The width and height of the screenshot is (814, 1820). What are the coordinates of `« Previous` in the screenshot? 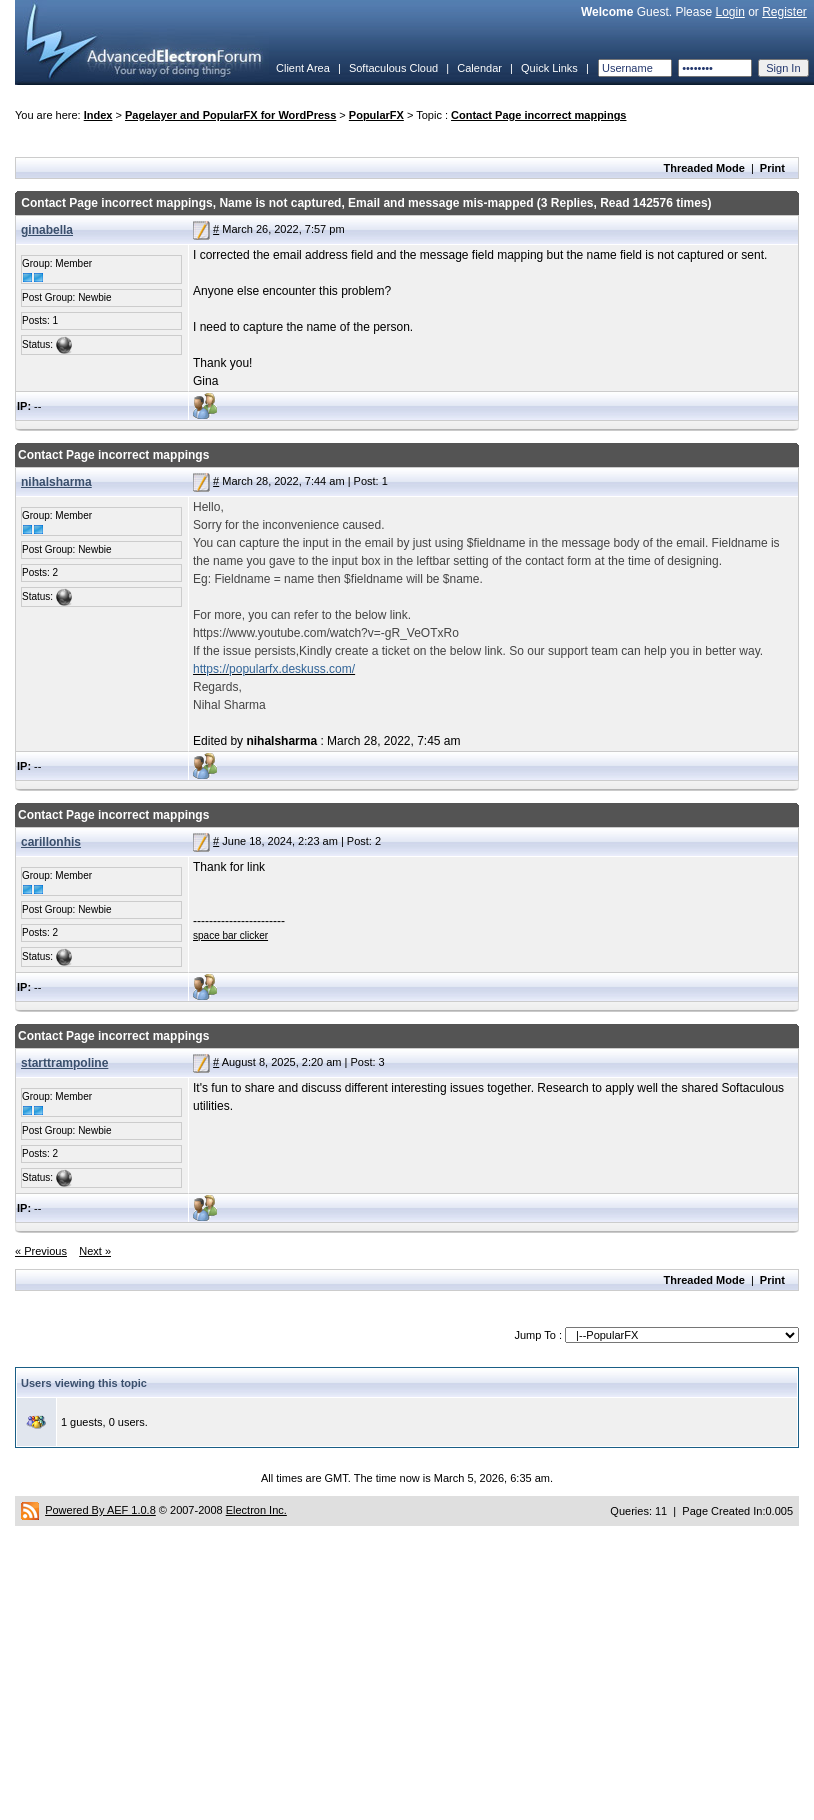 It's located at (41, 1251).